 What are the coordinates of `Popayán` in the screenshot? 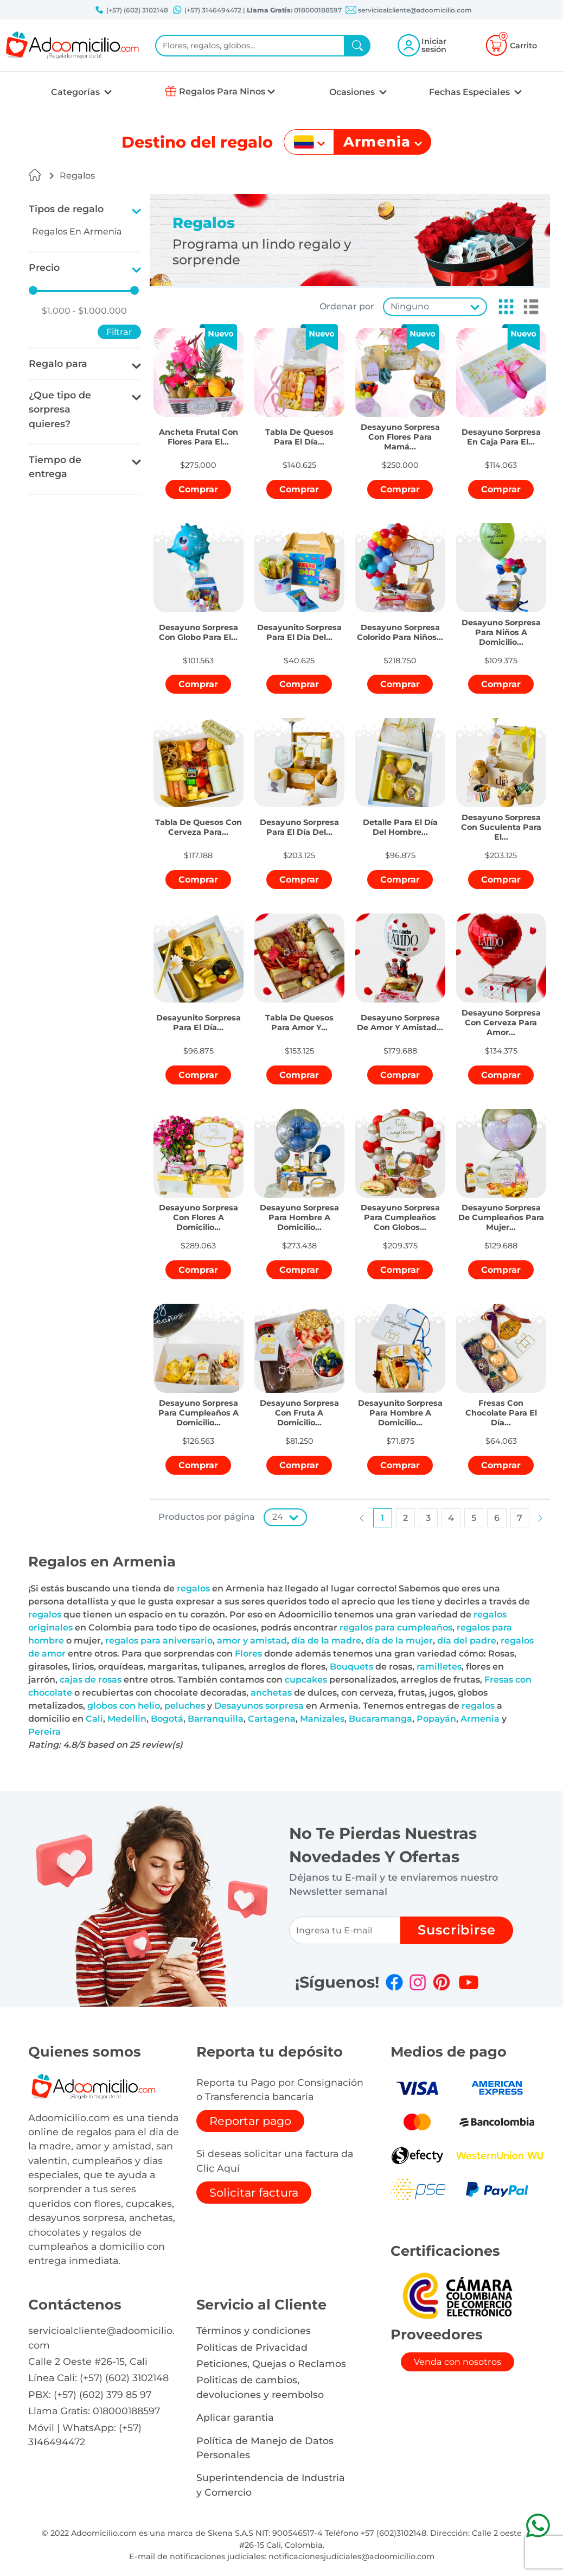 It's located at (436, 1719).